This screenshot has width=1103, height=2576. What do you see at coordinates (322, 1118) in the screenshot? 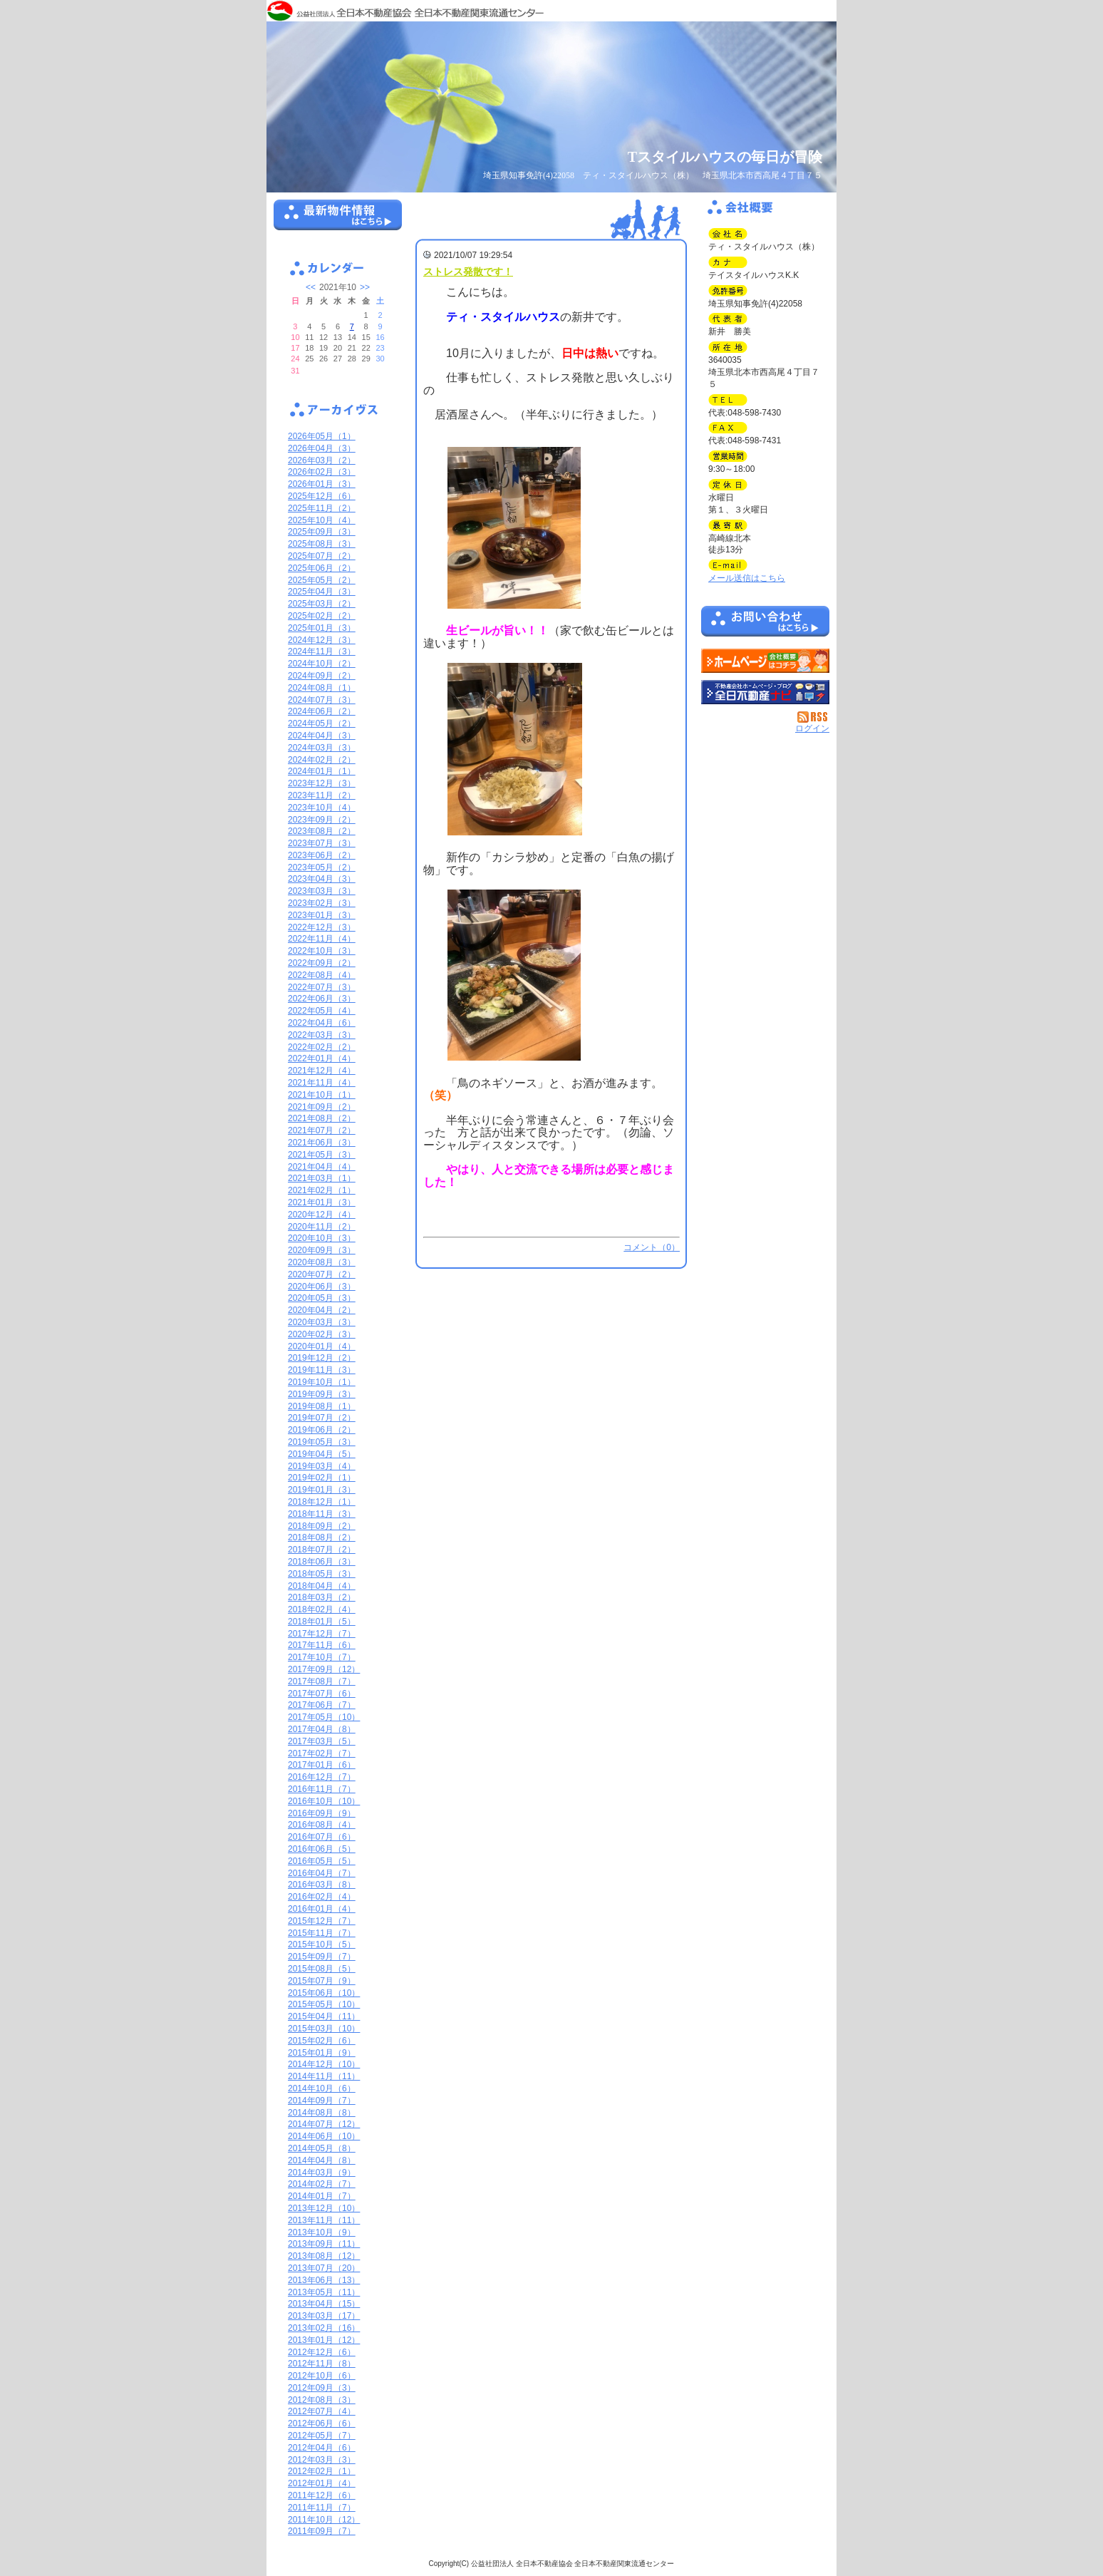
I see `2021年08月（2）` at bounding box center [322, 1118].